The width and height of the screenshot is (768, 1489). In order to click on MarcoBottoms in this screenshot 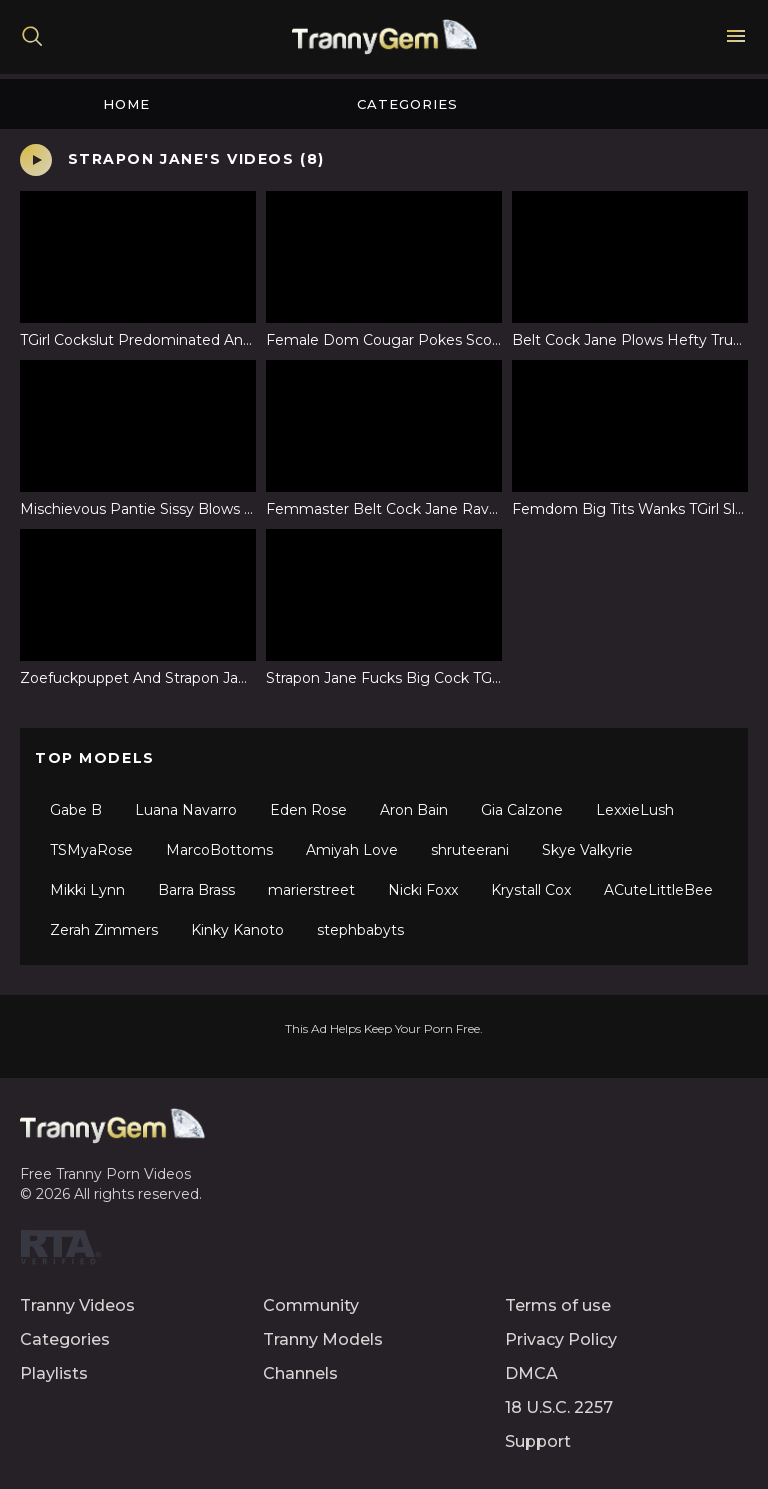, I will do `click(219, 850)`.